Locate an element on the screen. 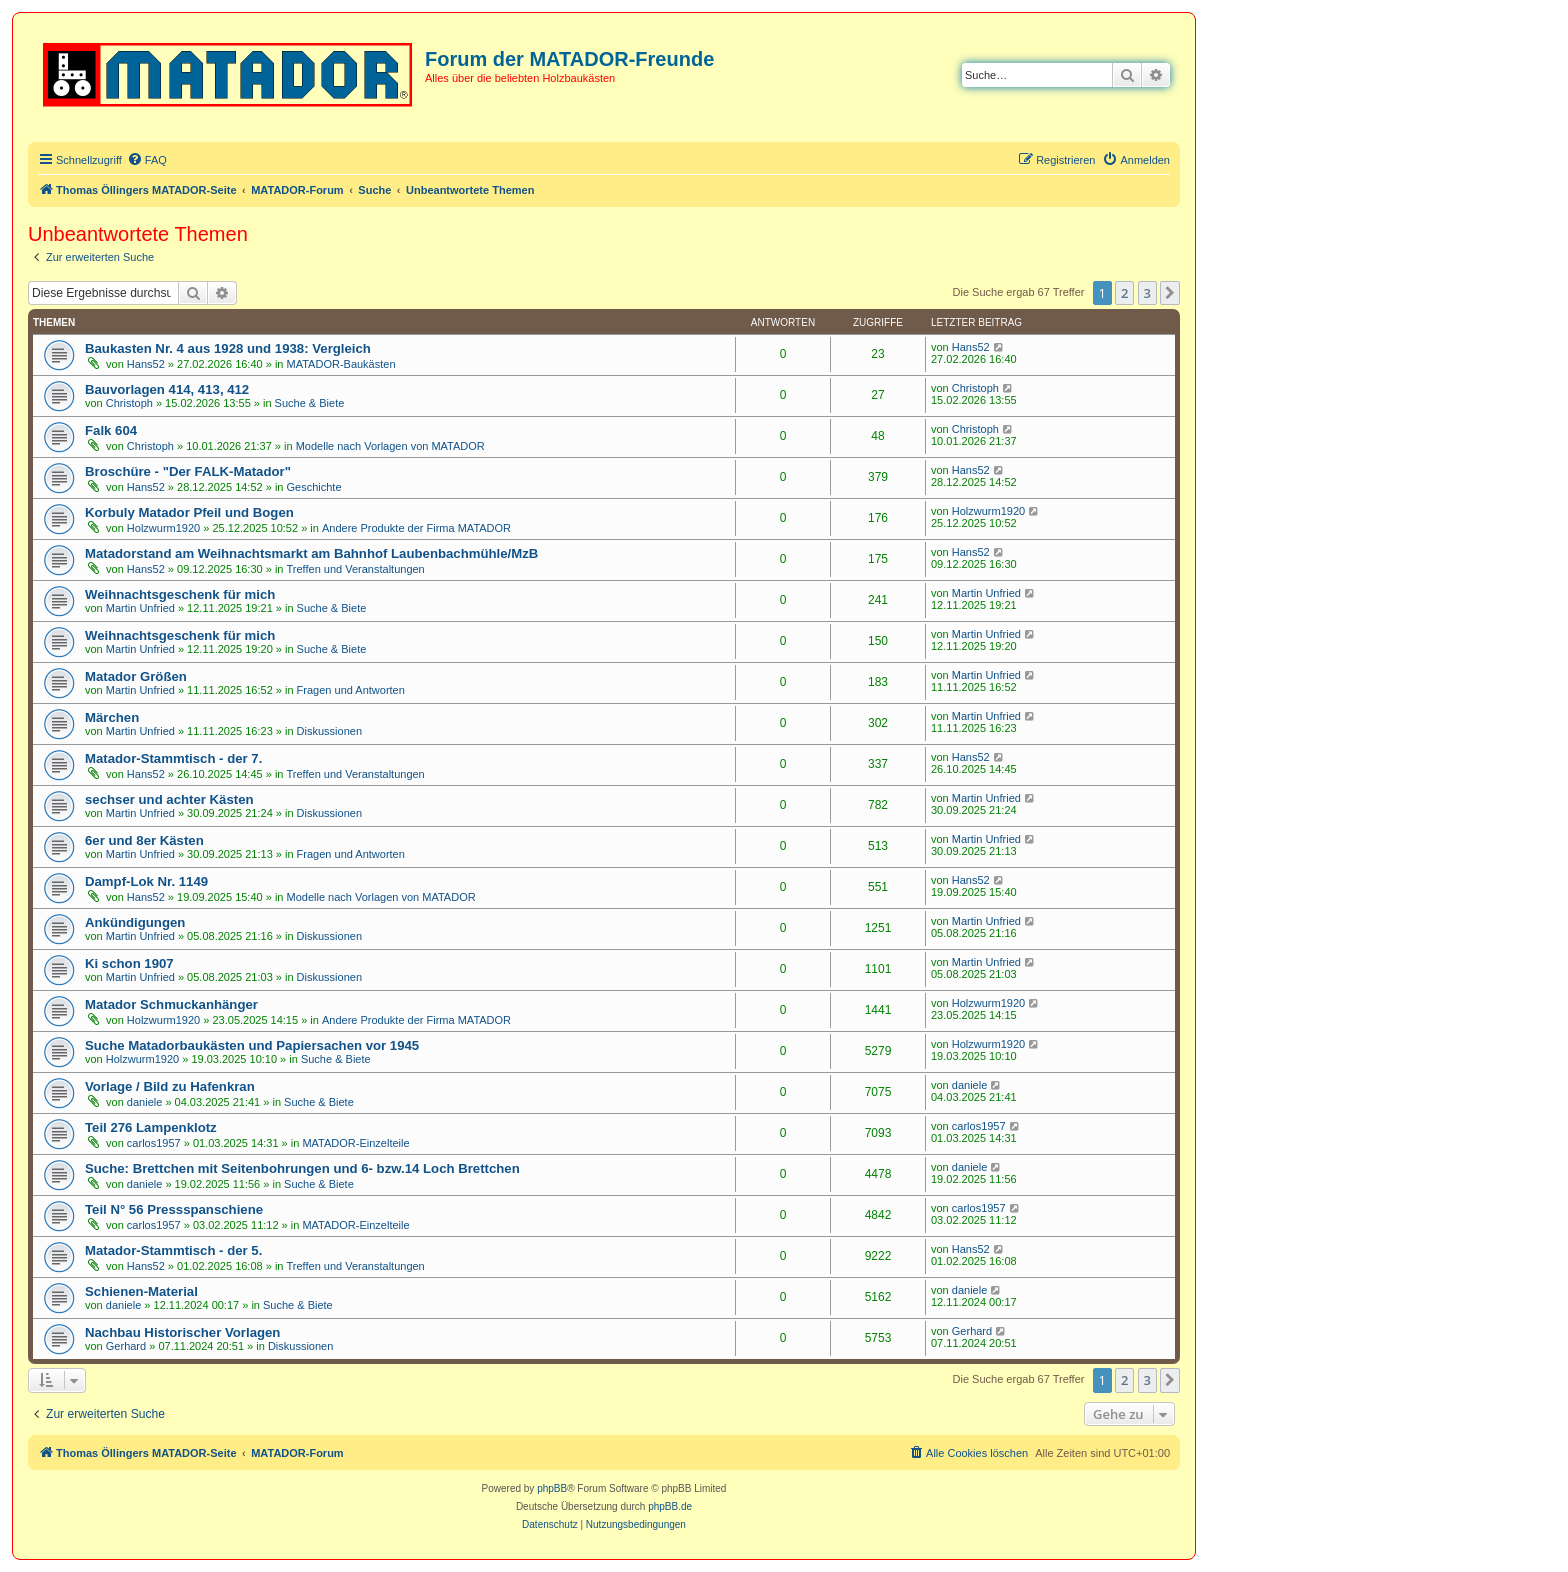 This screenshot has width=1568, height=1572. sechser und achter Kästen is located at coordinates (169, 799).